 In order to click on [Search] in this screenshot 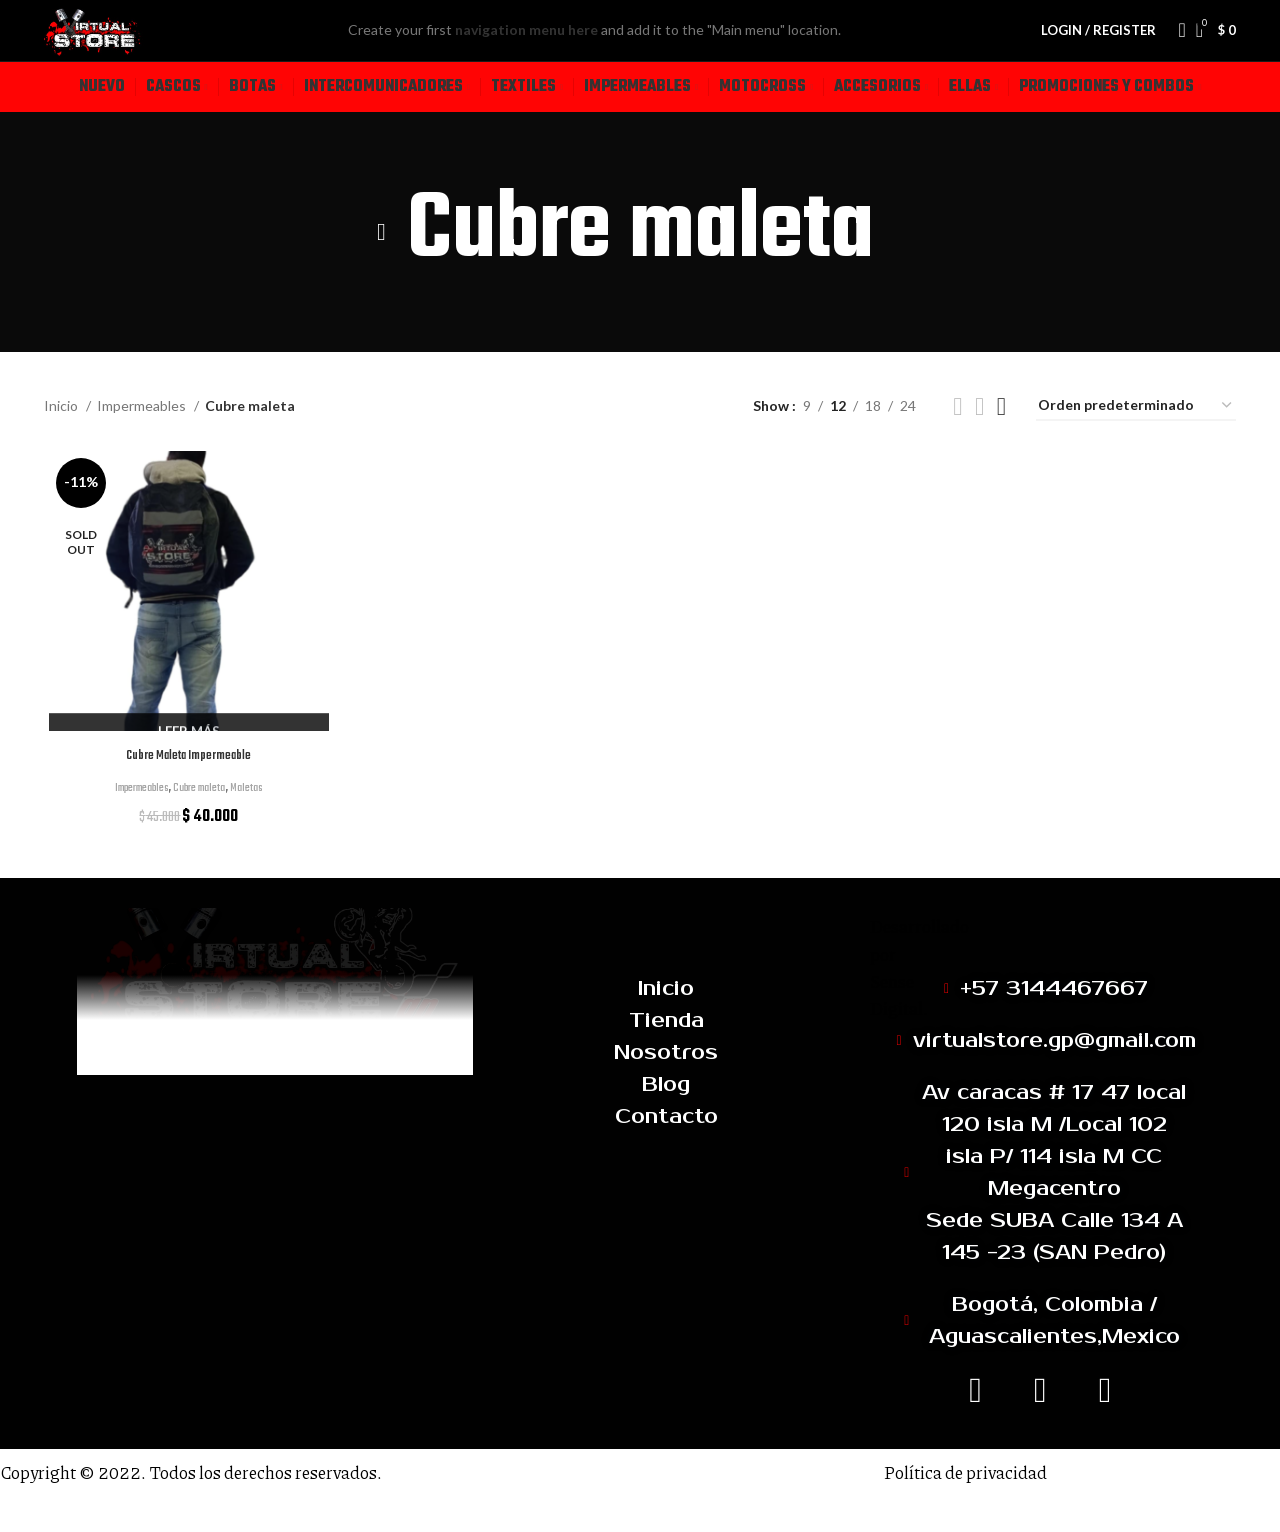, I will do `click(1176, 52)`.